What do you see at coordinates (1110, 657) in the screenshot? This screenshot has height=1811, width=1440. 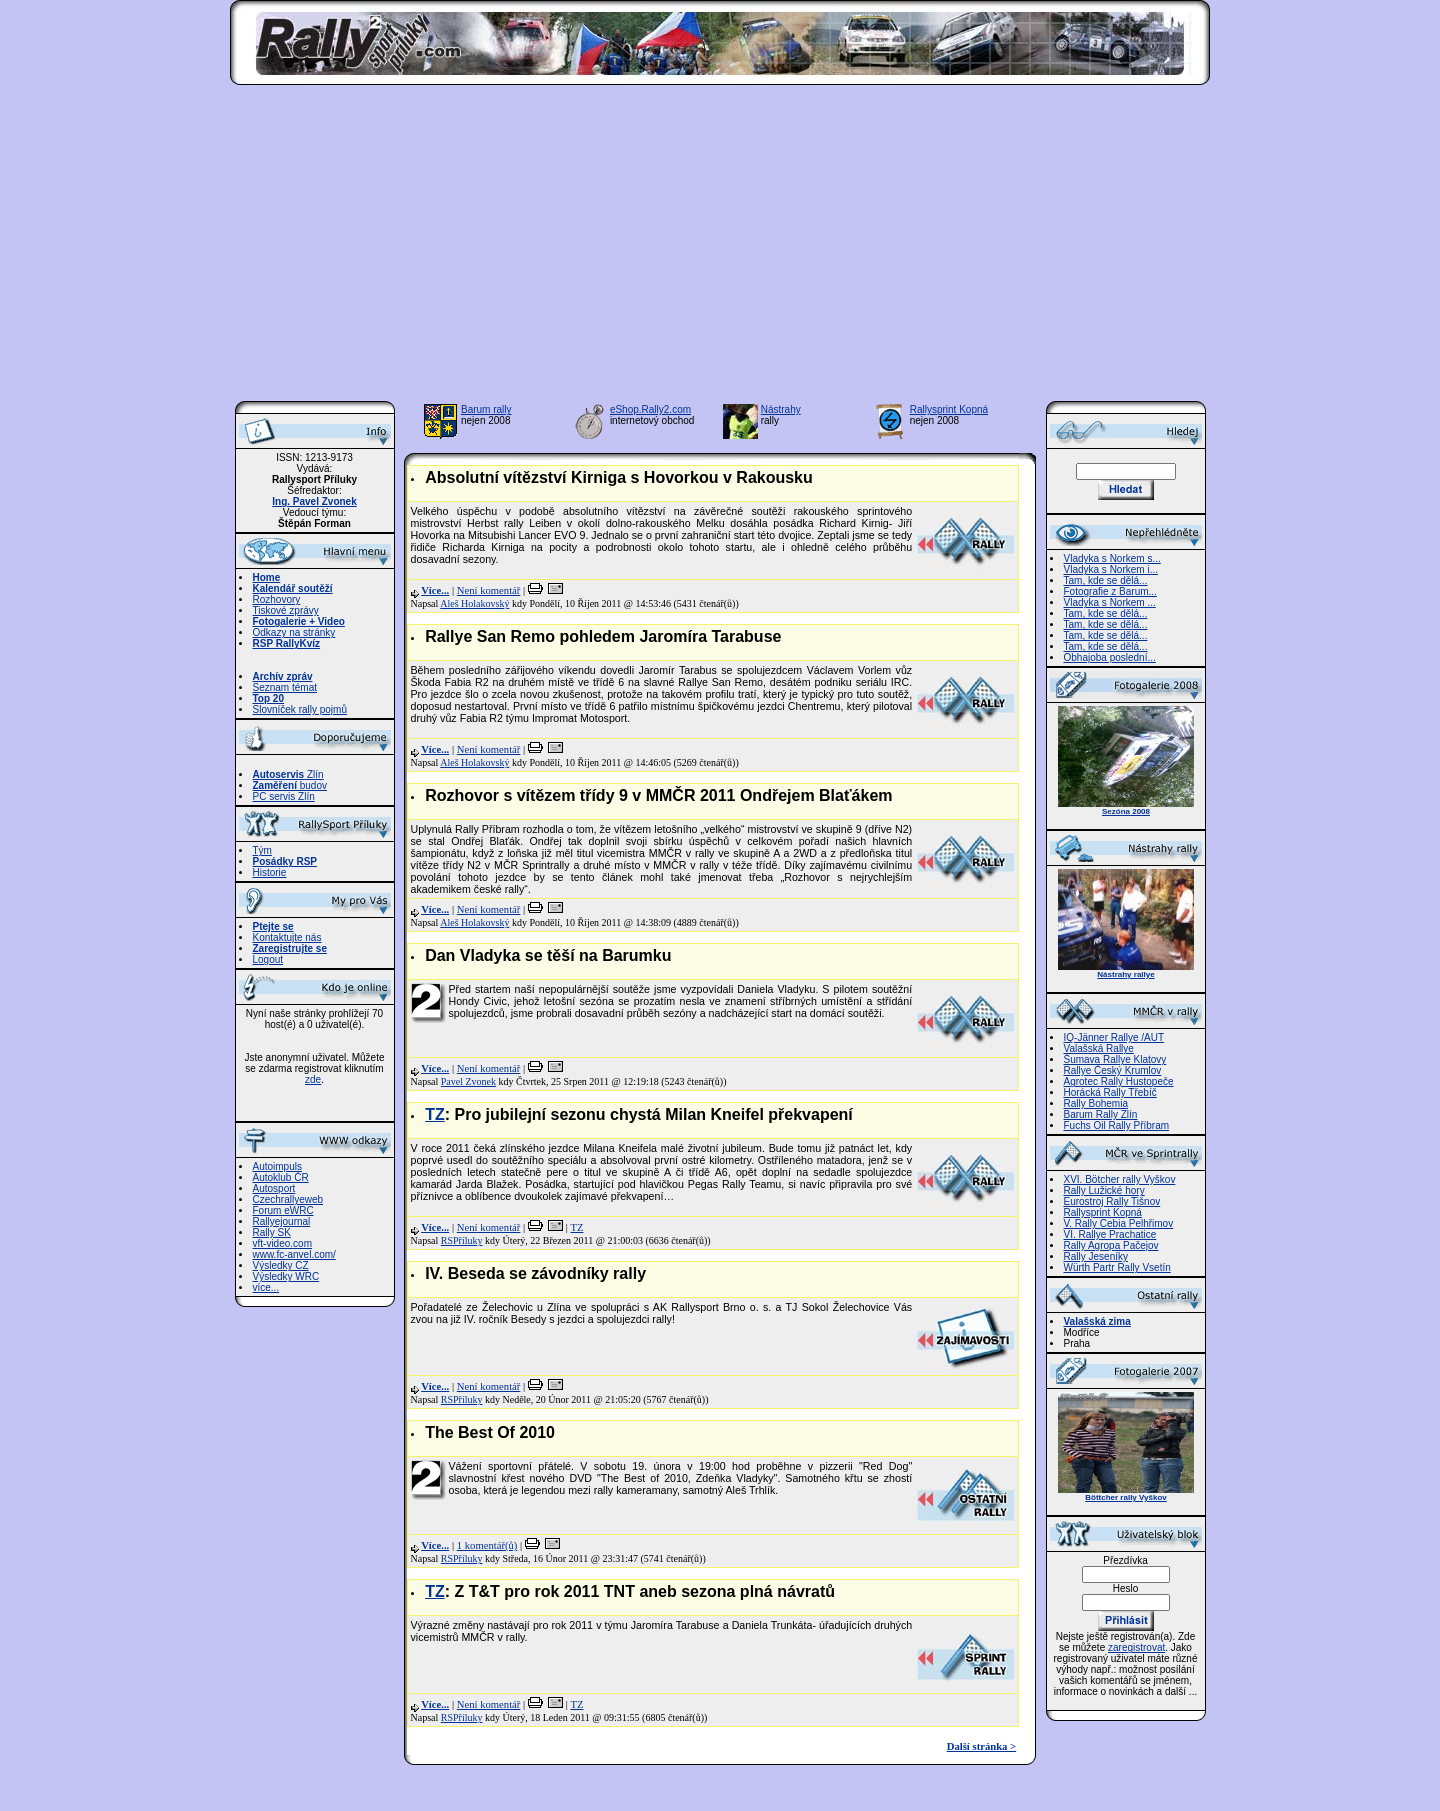 I see `Obhajoba poslední...` at bounding box center [1110, 657].